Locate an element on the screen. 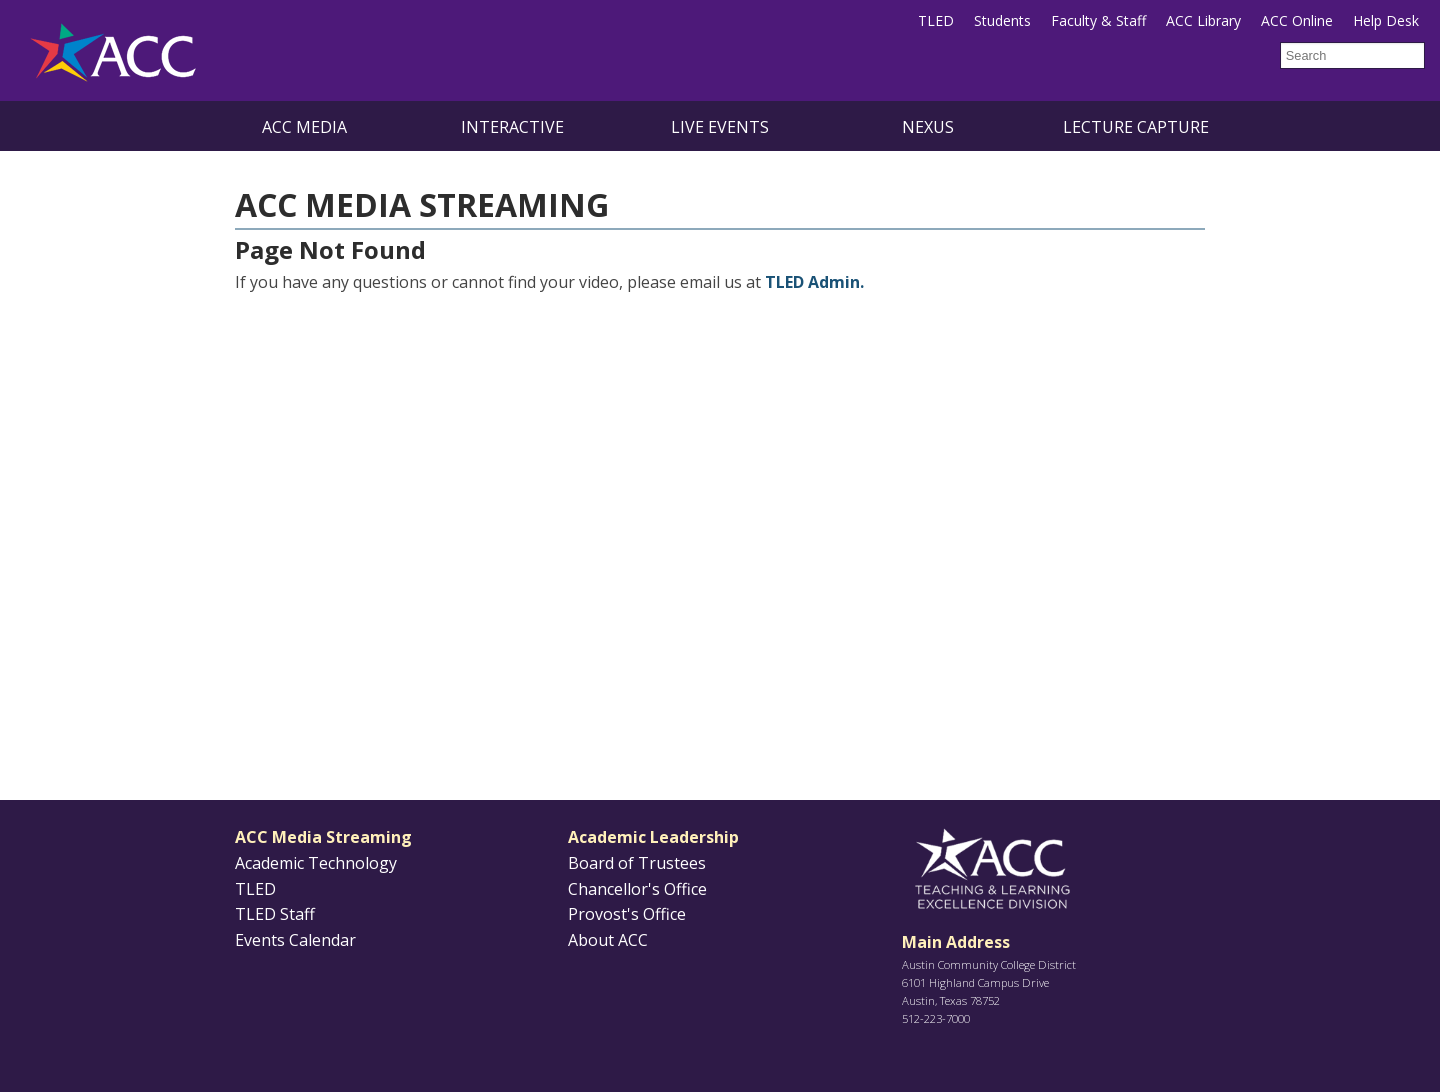 This screenshot has width=1440, height=1092. TLED is located at coordinates (936, 20).